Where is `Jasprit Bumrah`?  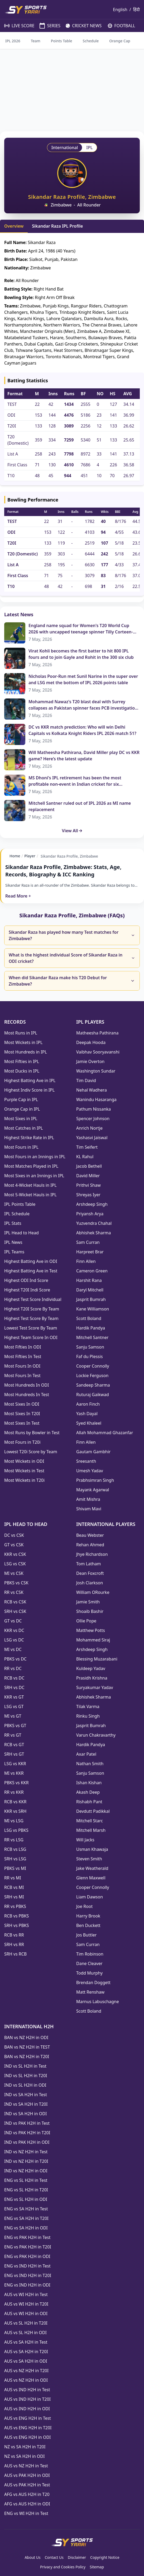 Jasprit Bumrah is located at coordinates (91, 1299).